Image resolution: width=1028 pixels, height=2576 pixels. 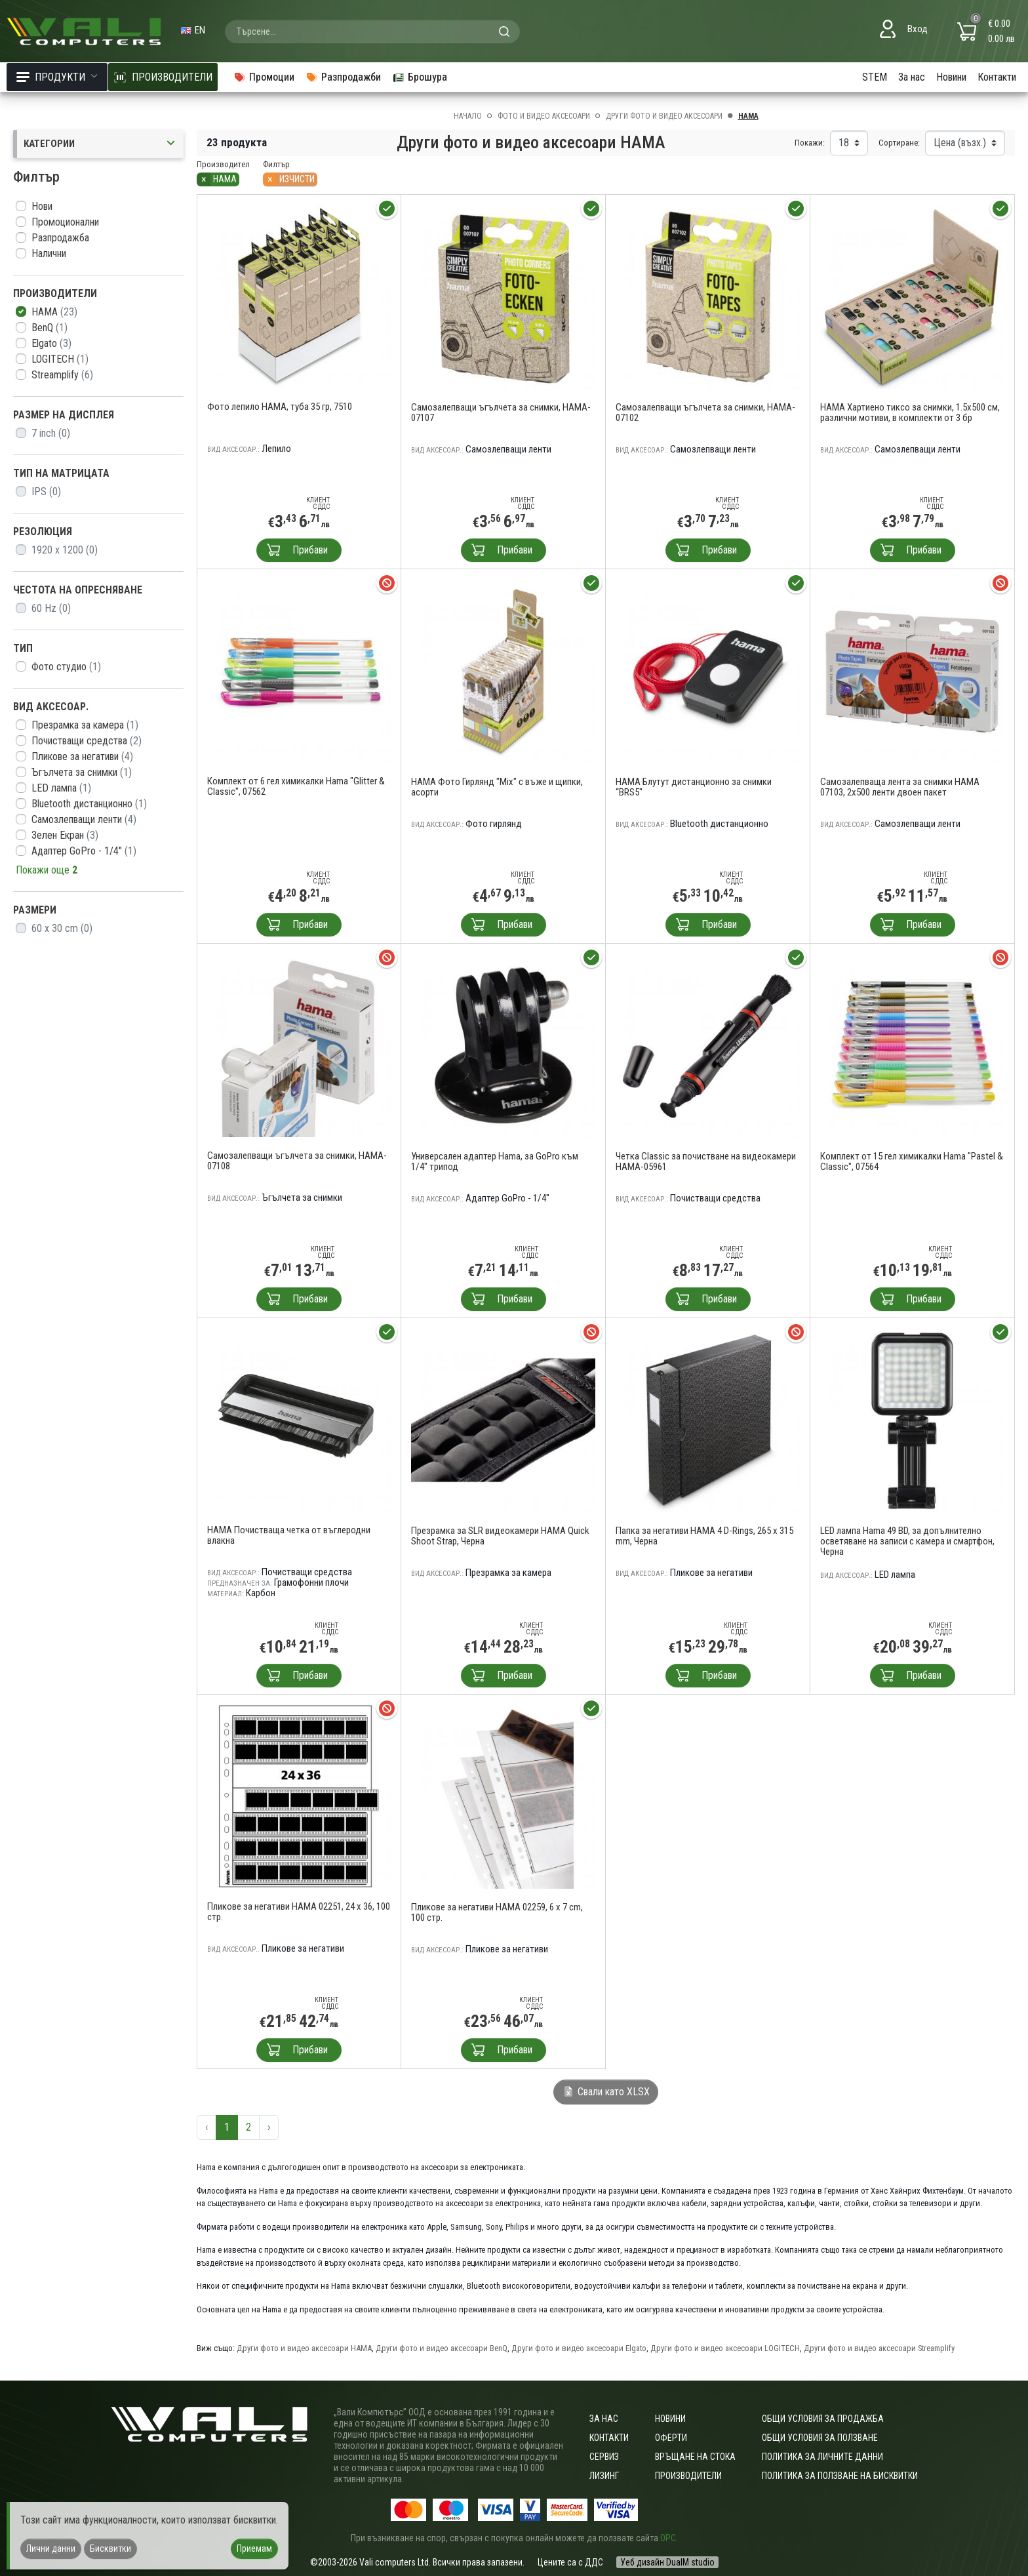 I want to click on Сервиз, so click(x=604, y=2456).